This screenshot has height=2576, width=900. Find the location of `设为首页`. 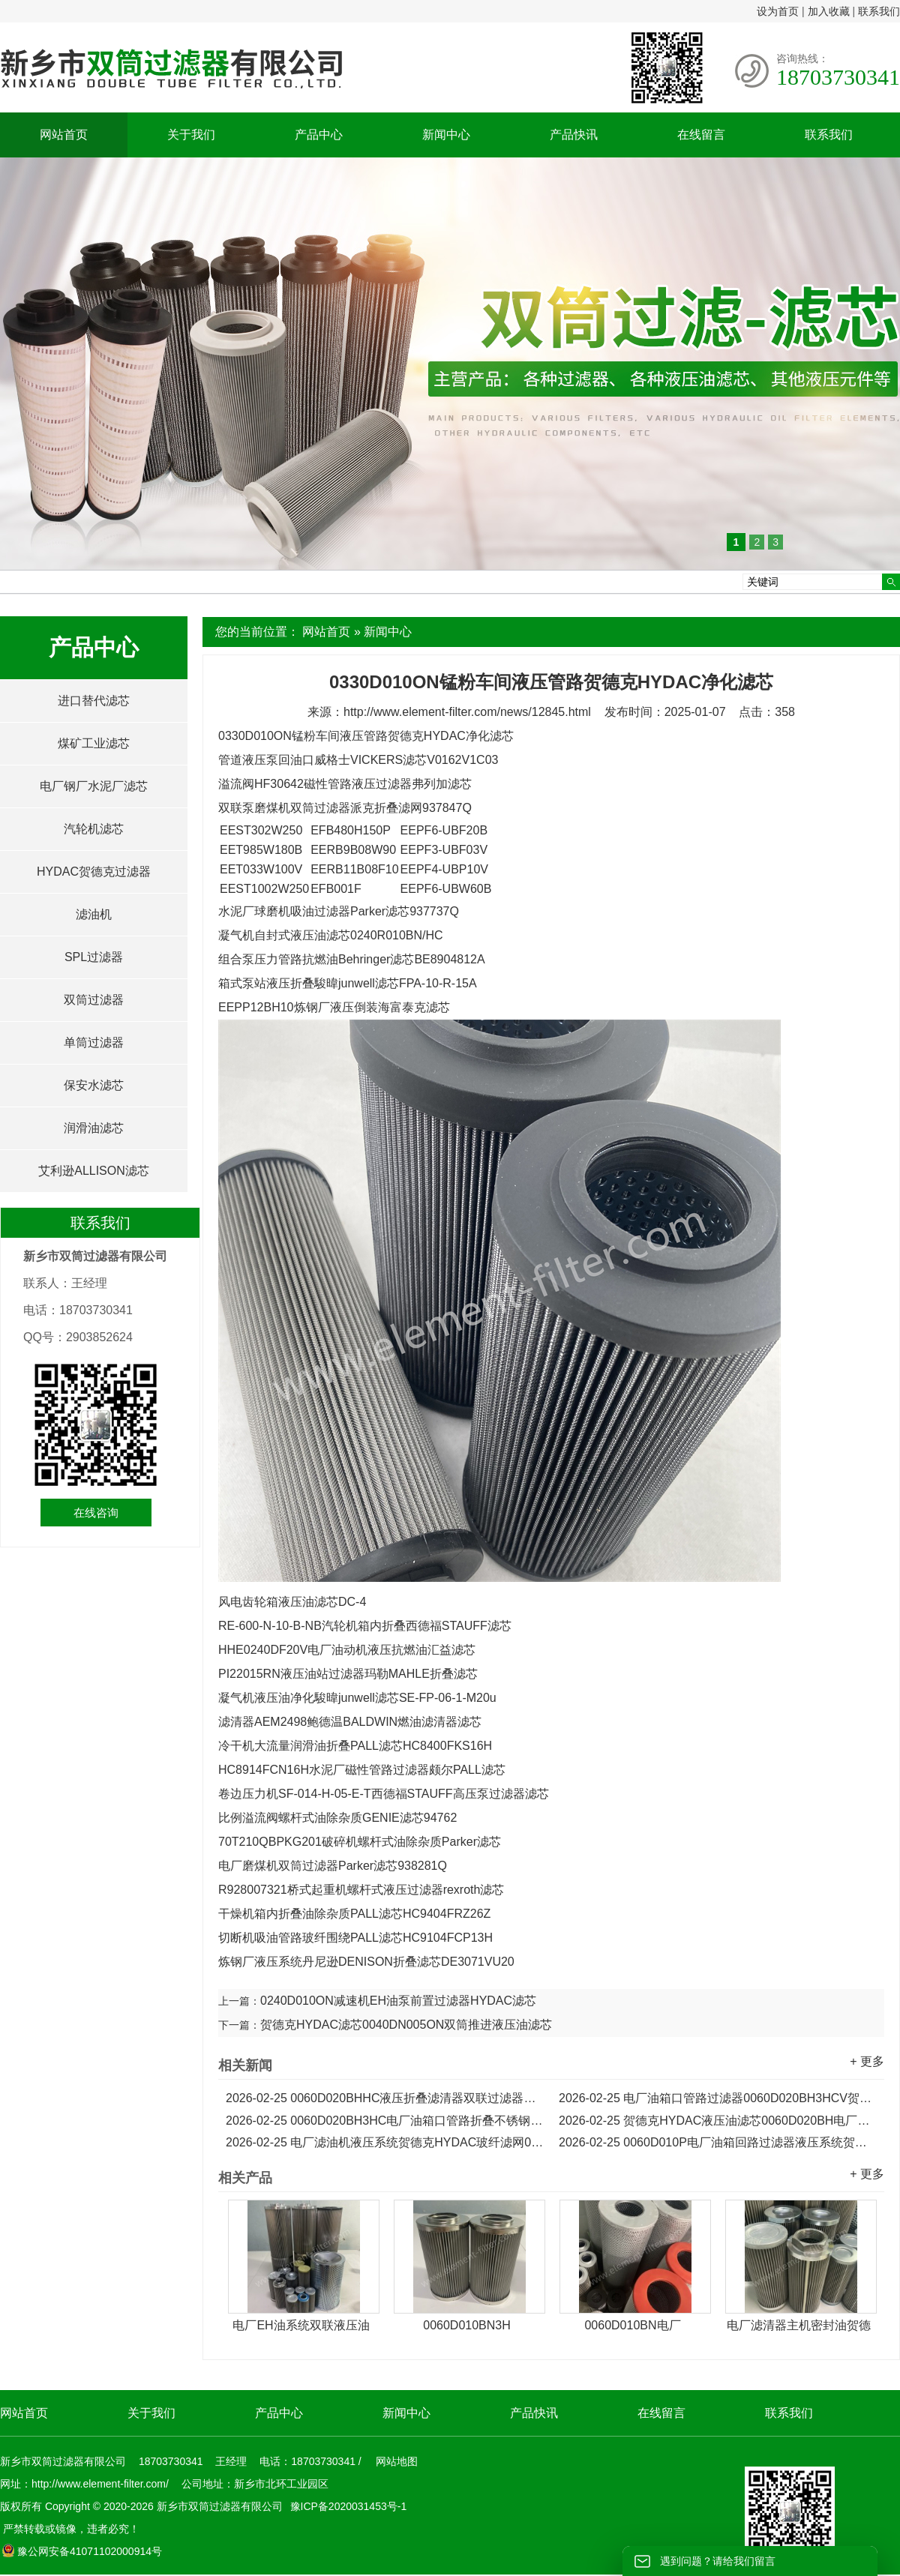

设为首页 is located at coordinates (778, 11).